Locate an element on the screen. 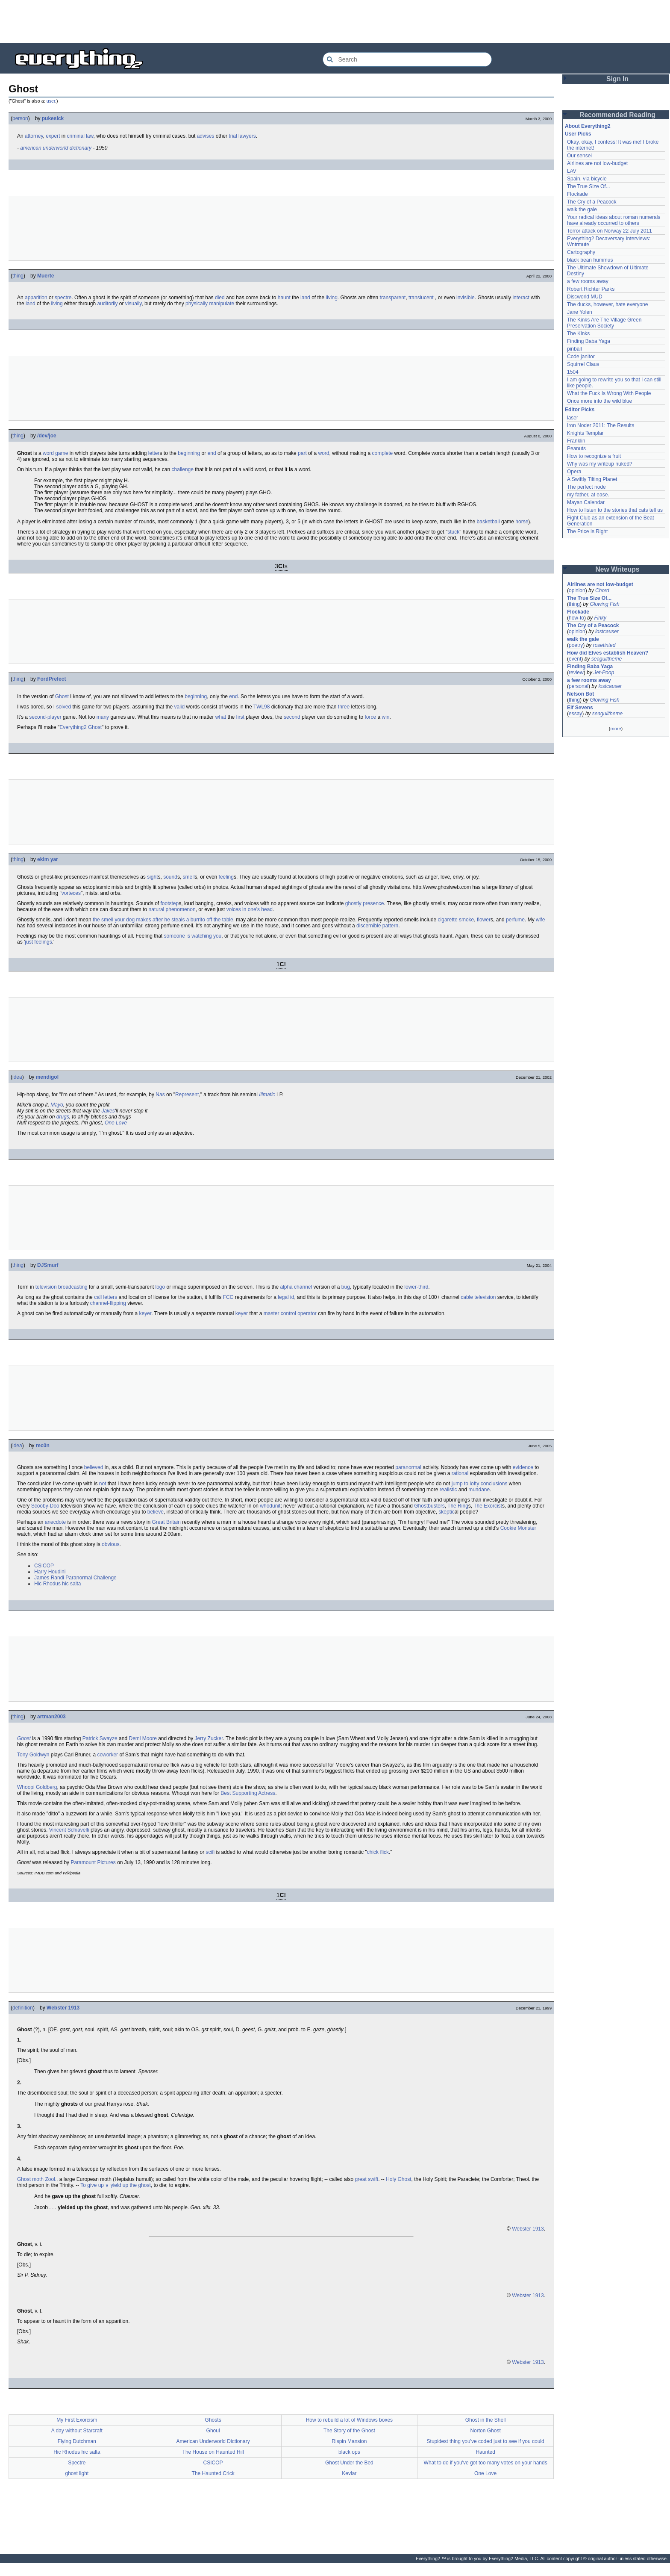  pinball is located at coordinates (574, 349).